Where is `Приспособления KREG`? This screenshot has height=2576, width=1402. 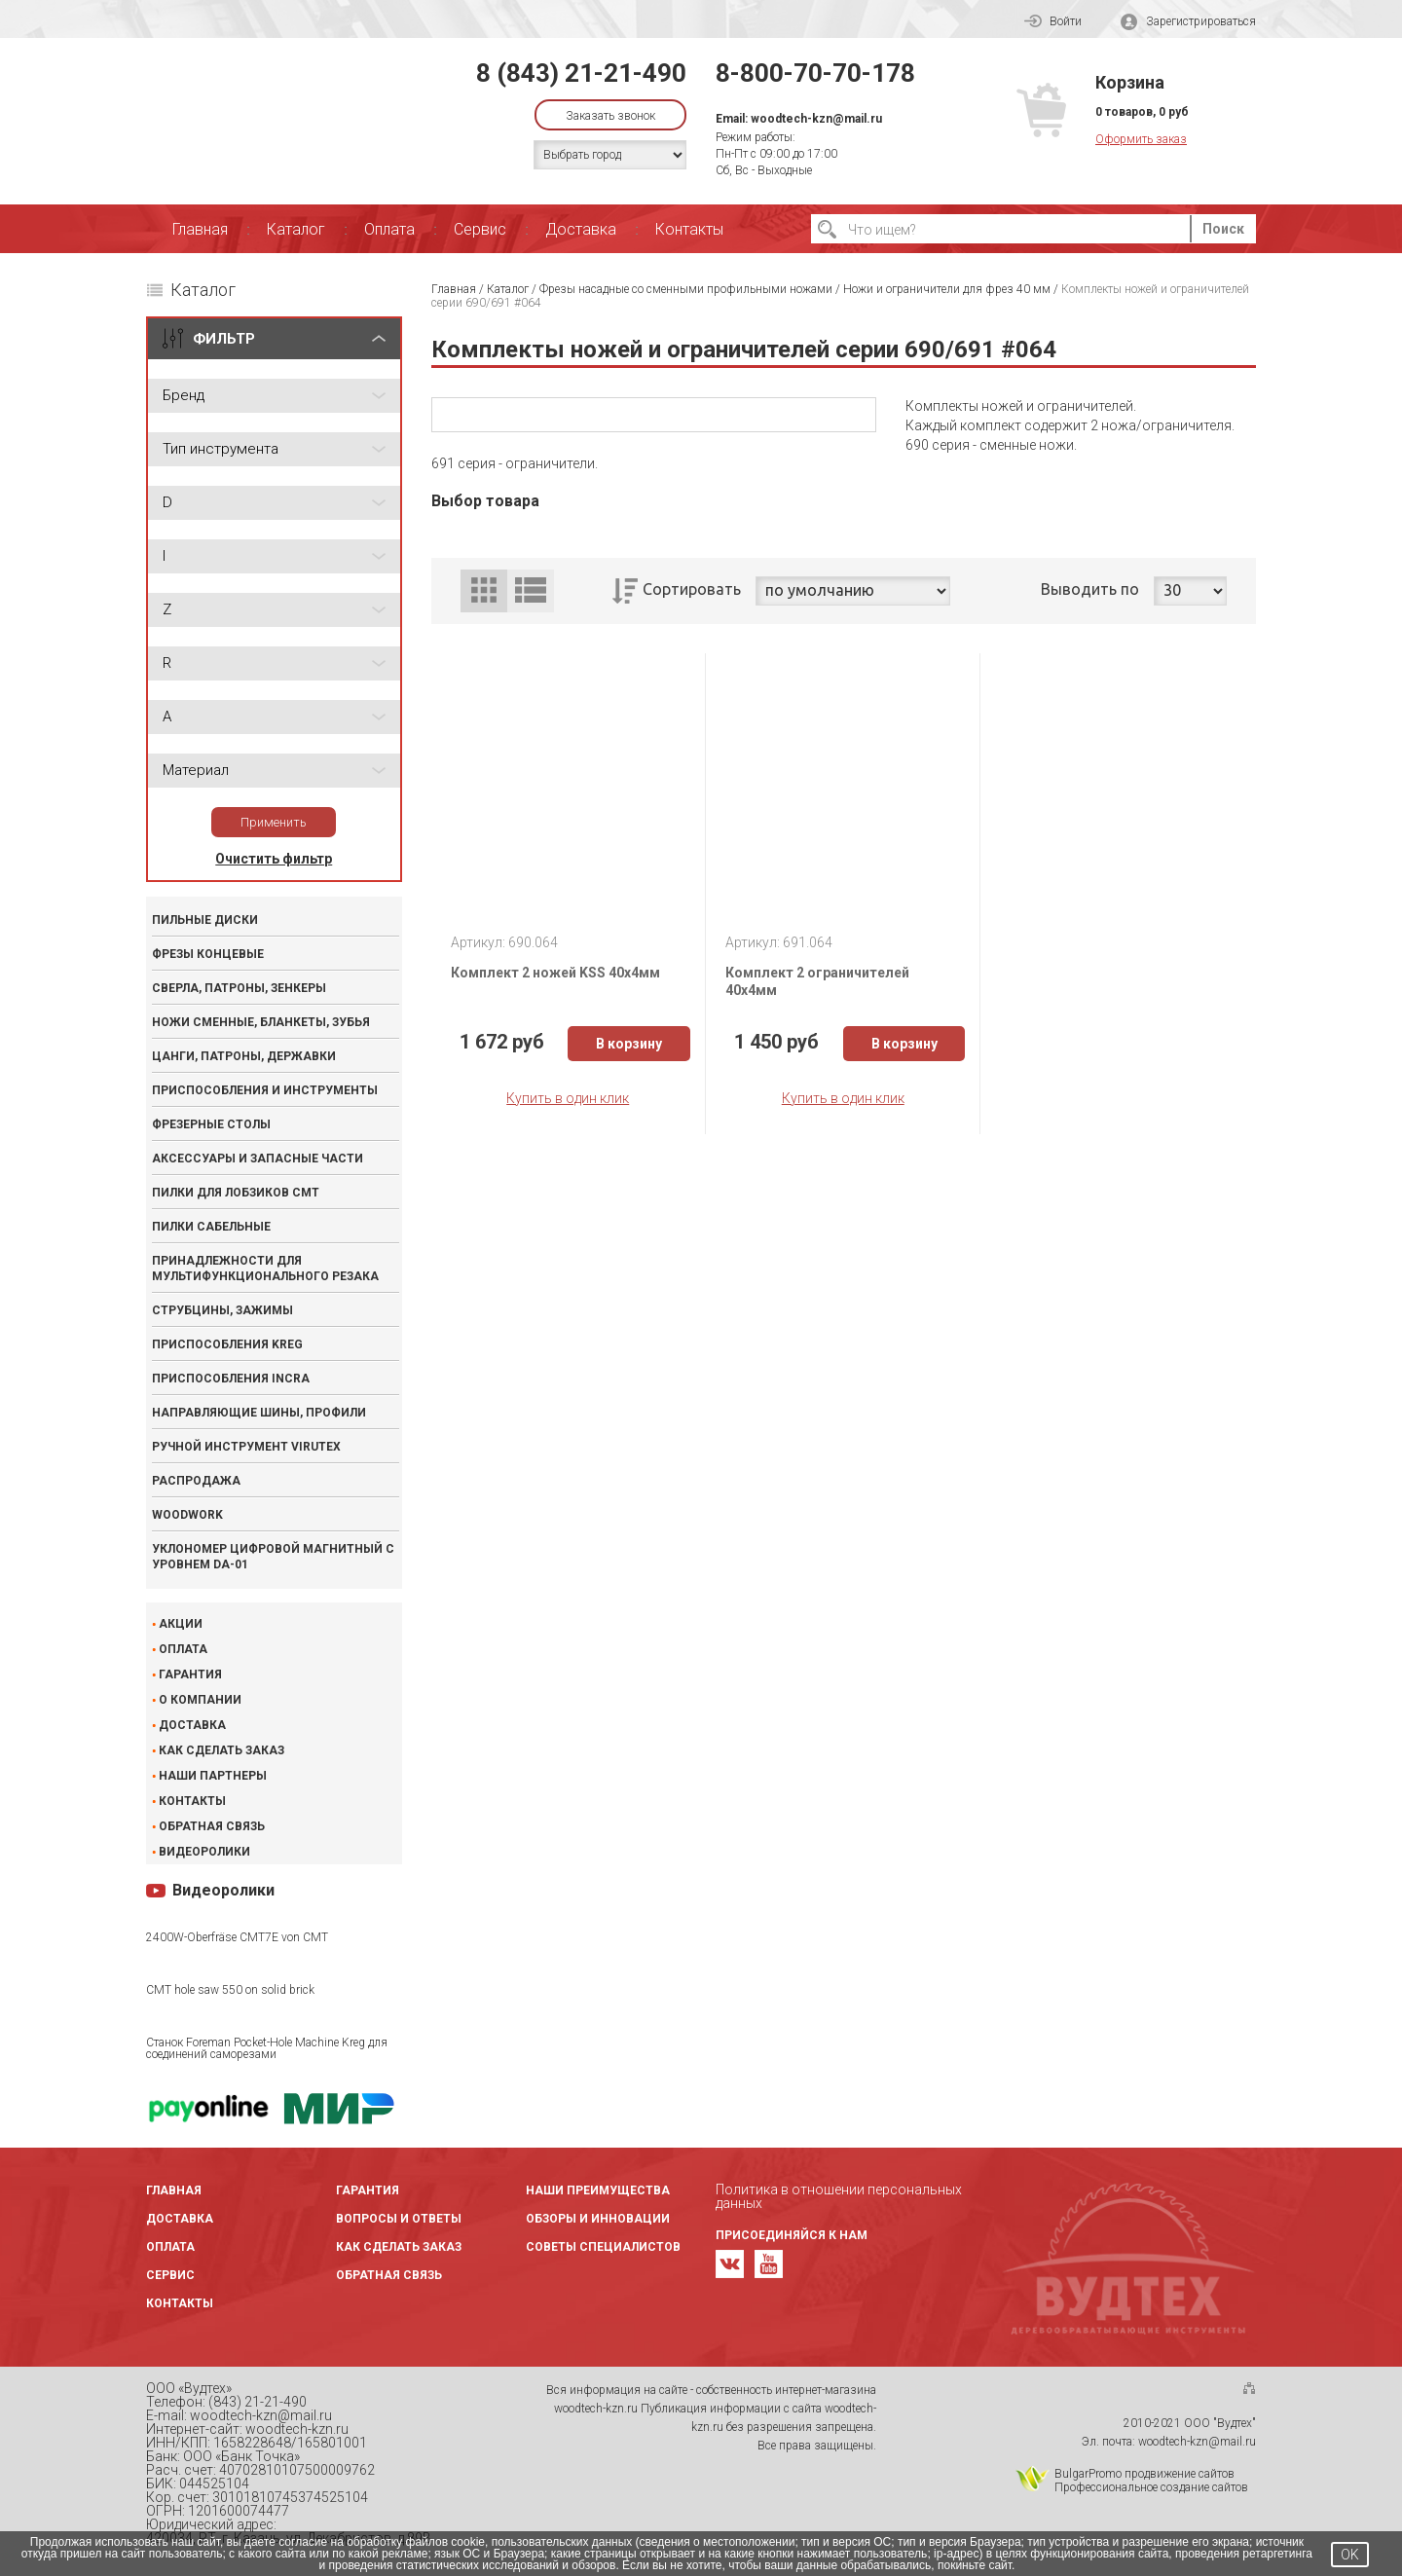 Приспособления KREG is located at coordinates (227, 1344).